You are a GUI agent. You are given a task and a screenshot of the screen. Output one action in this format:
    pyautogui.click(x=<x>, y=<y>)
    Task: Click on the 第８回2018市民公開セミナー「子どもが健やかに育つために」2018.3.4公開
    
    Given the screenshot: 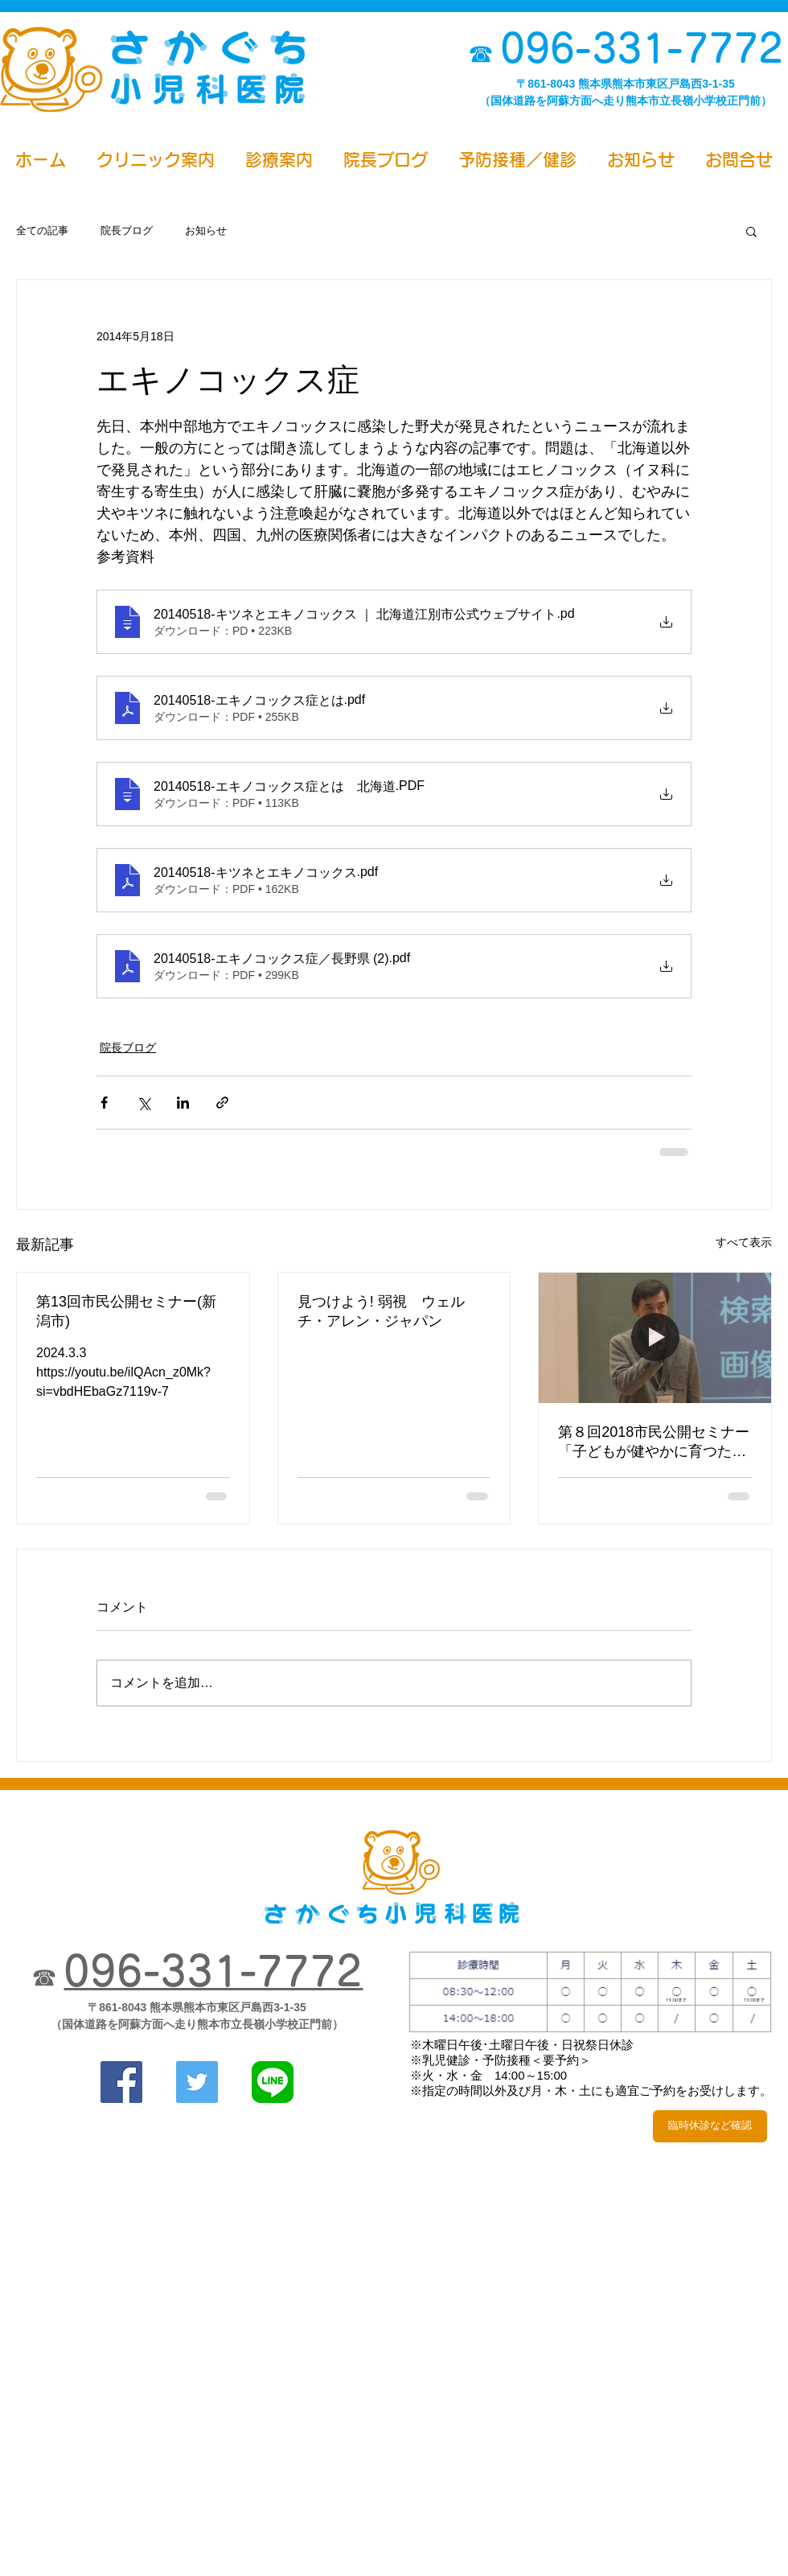 What is the action you would take?
    pyautogui.click(x=653, y=1442)
    